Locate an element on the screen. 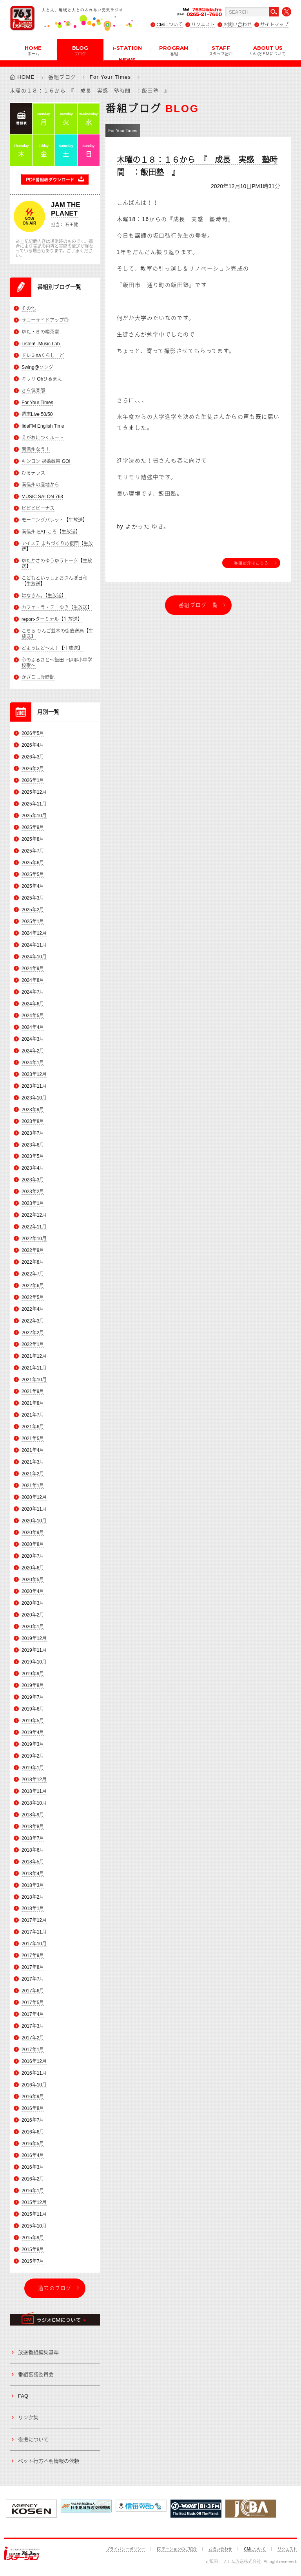 The height and width of the screenshot is (2576, 301). 2018年9月 is located at coordinates (33, 1815).